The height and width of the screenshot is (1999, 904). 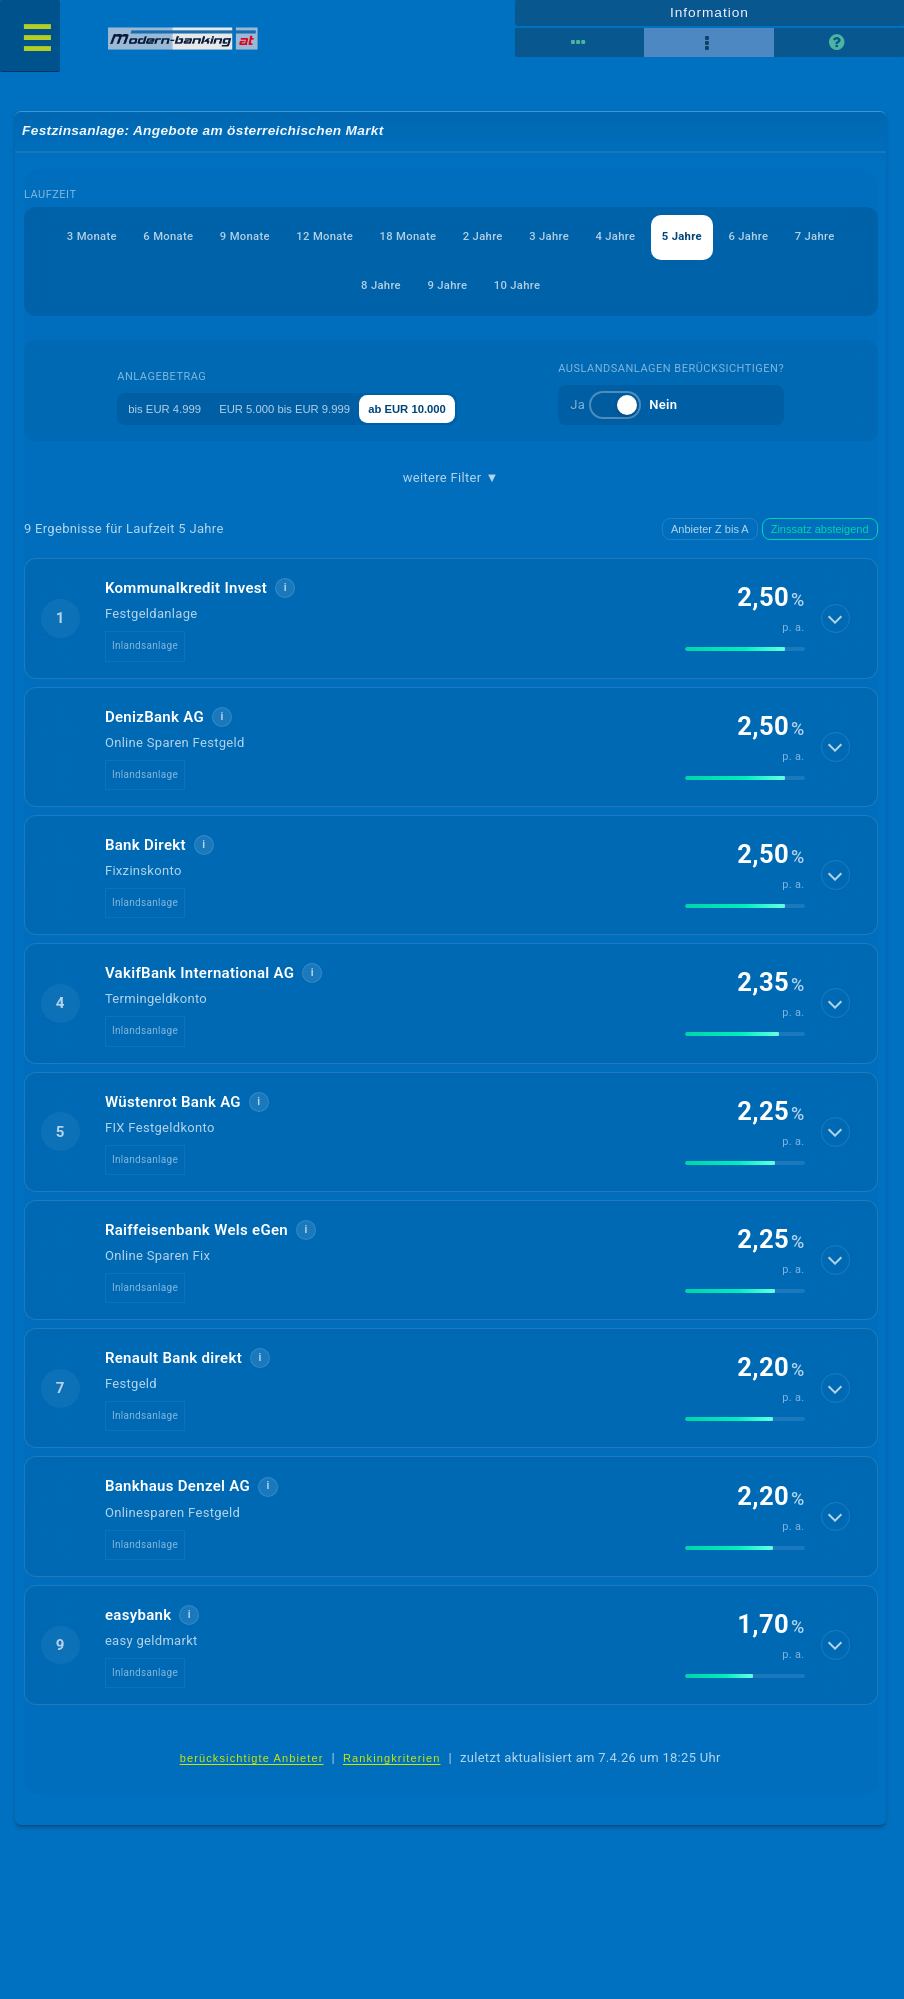 What do you see at coordinates (477, 238) in the screenshot?
I see `18 Monate` at bounding box center [477, 238].